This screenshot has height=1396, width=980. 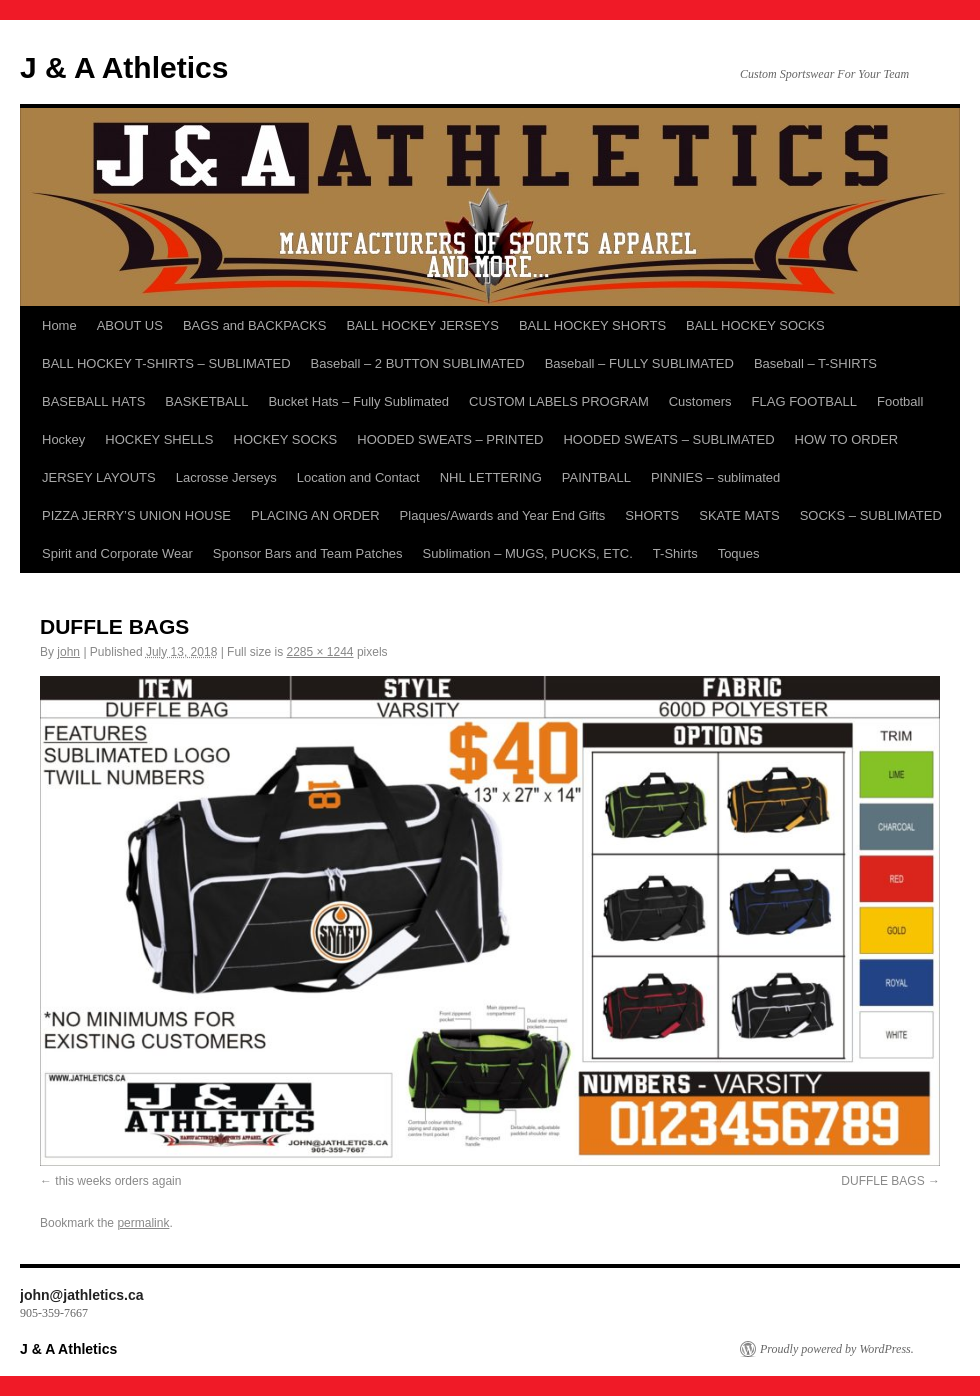 I want to click on HOODED SWEATS – SUBLIMATED, so click(x=668, y=439).